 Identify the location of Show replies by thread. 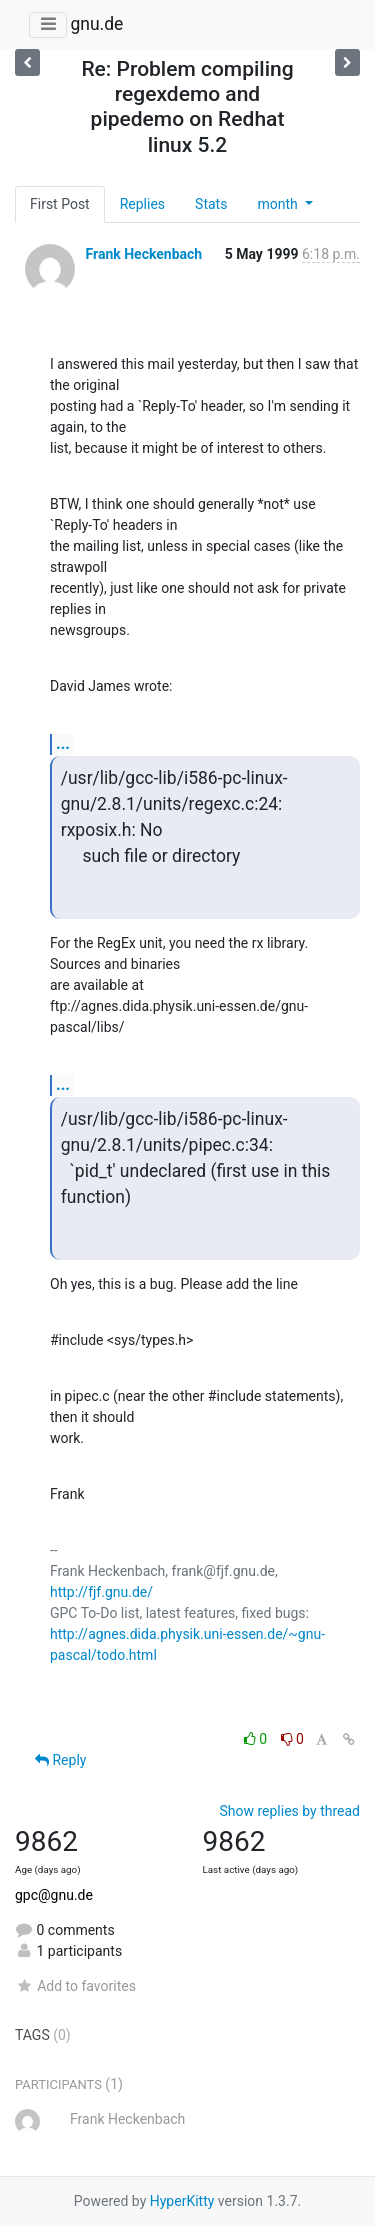
(289, 1811).